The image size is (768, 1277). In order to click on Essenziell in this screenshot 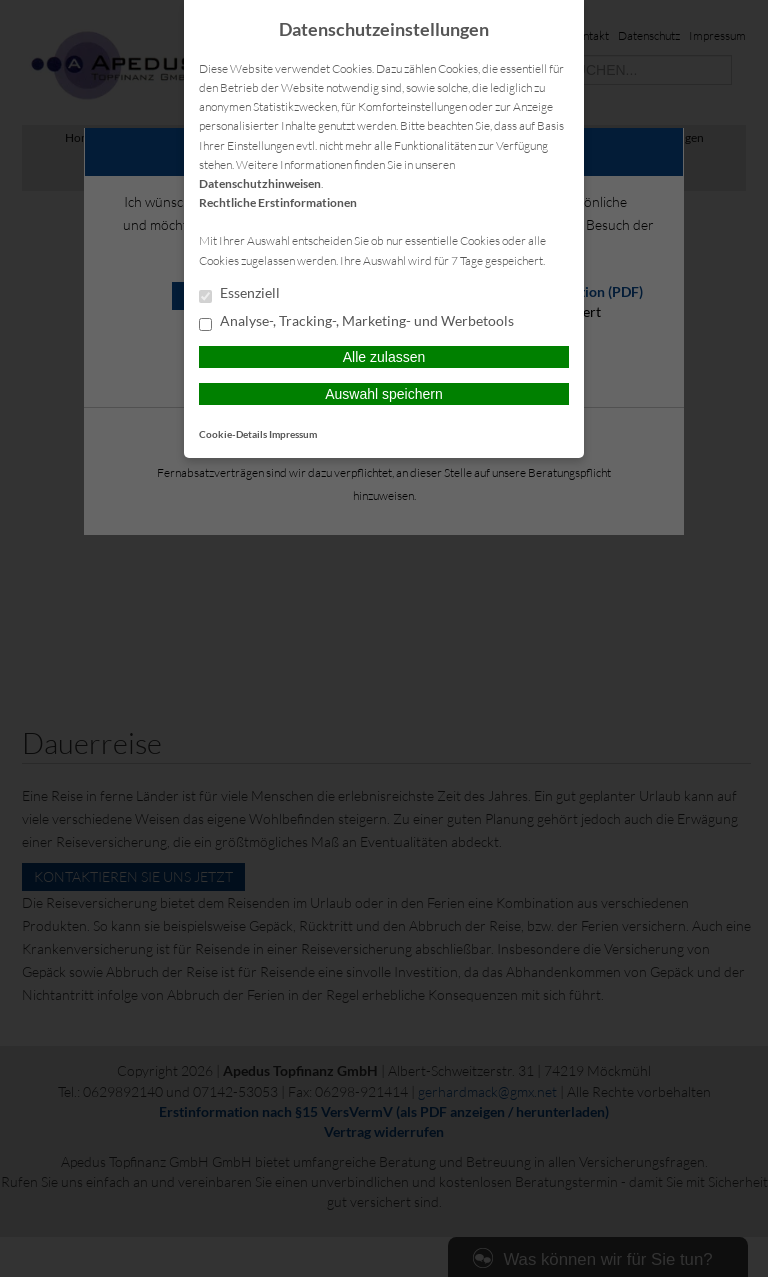, I will do `click(239, 294)`.